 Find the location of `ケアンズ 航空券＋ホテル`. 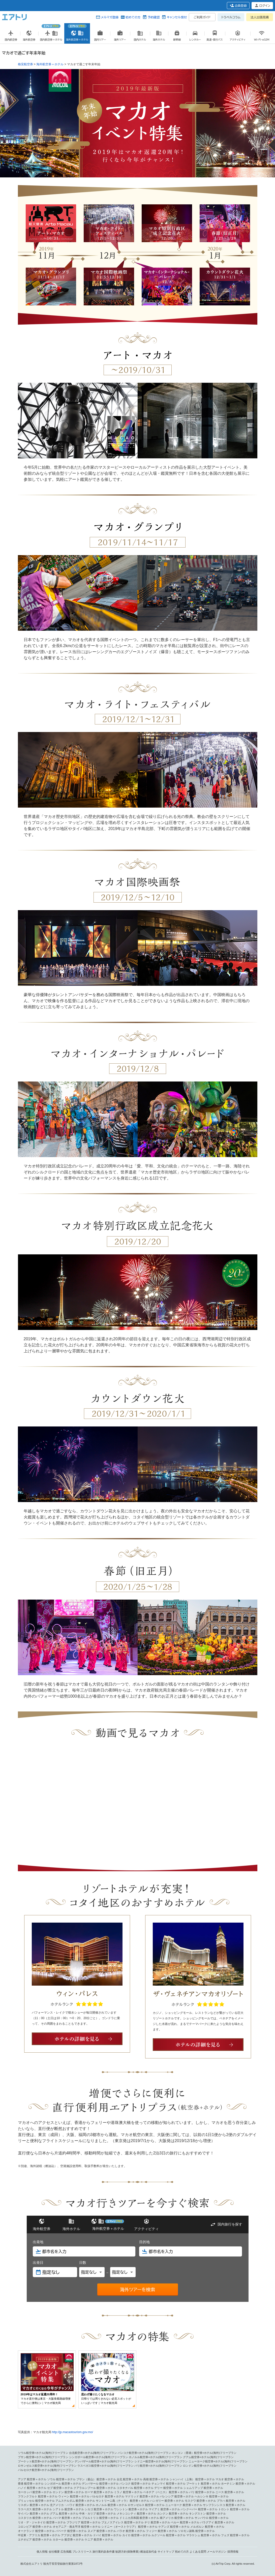

ケアンズ 航空券＋ホテル is located at coordinates (174, 2526).